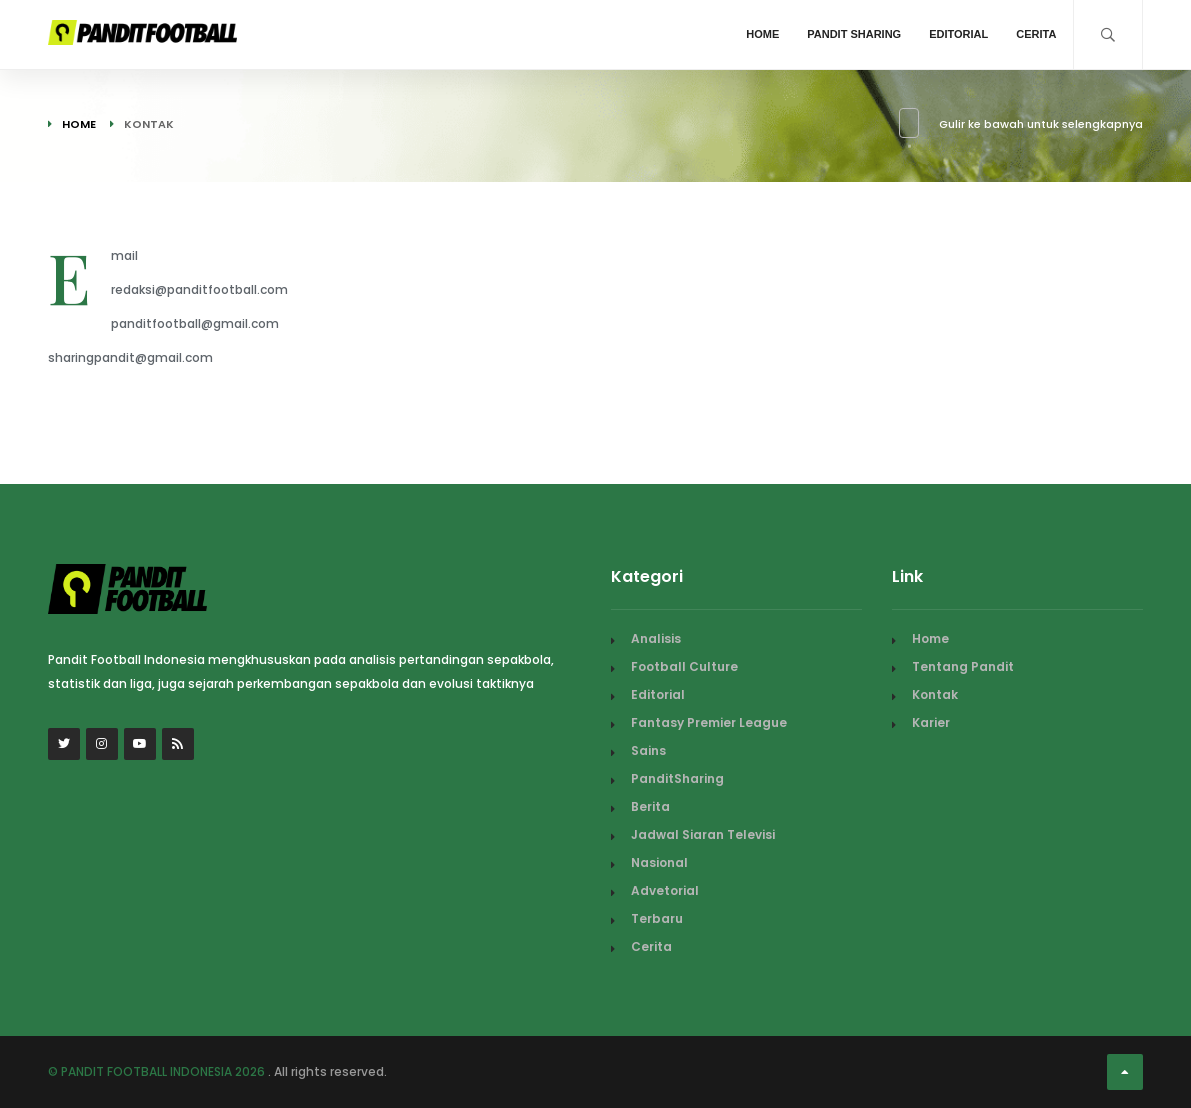 This screenshot has width=1191, height=1108. I want to click on Home, so click(762, 34).